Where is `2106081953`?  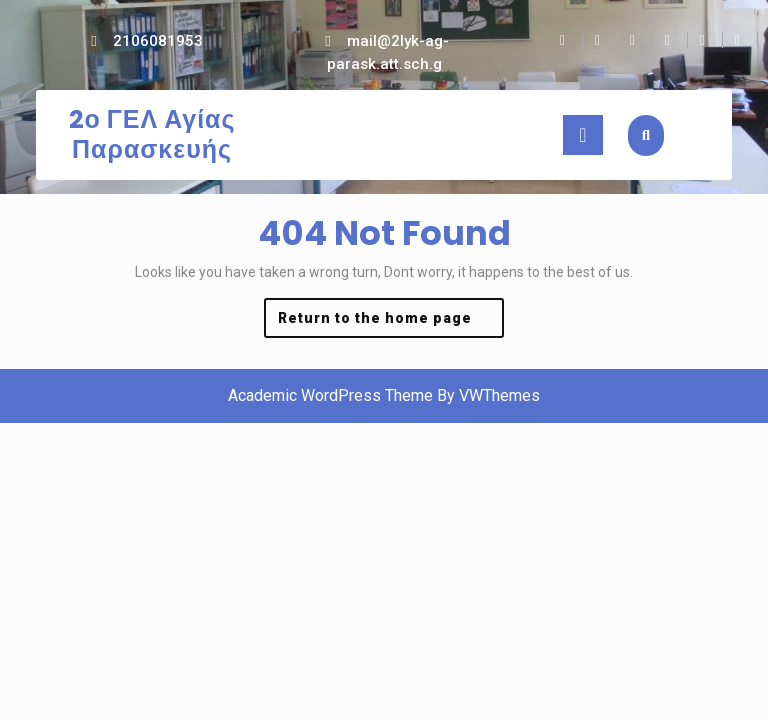
2106081953 is located at coordinates (158, 41).